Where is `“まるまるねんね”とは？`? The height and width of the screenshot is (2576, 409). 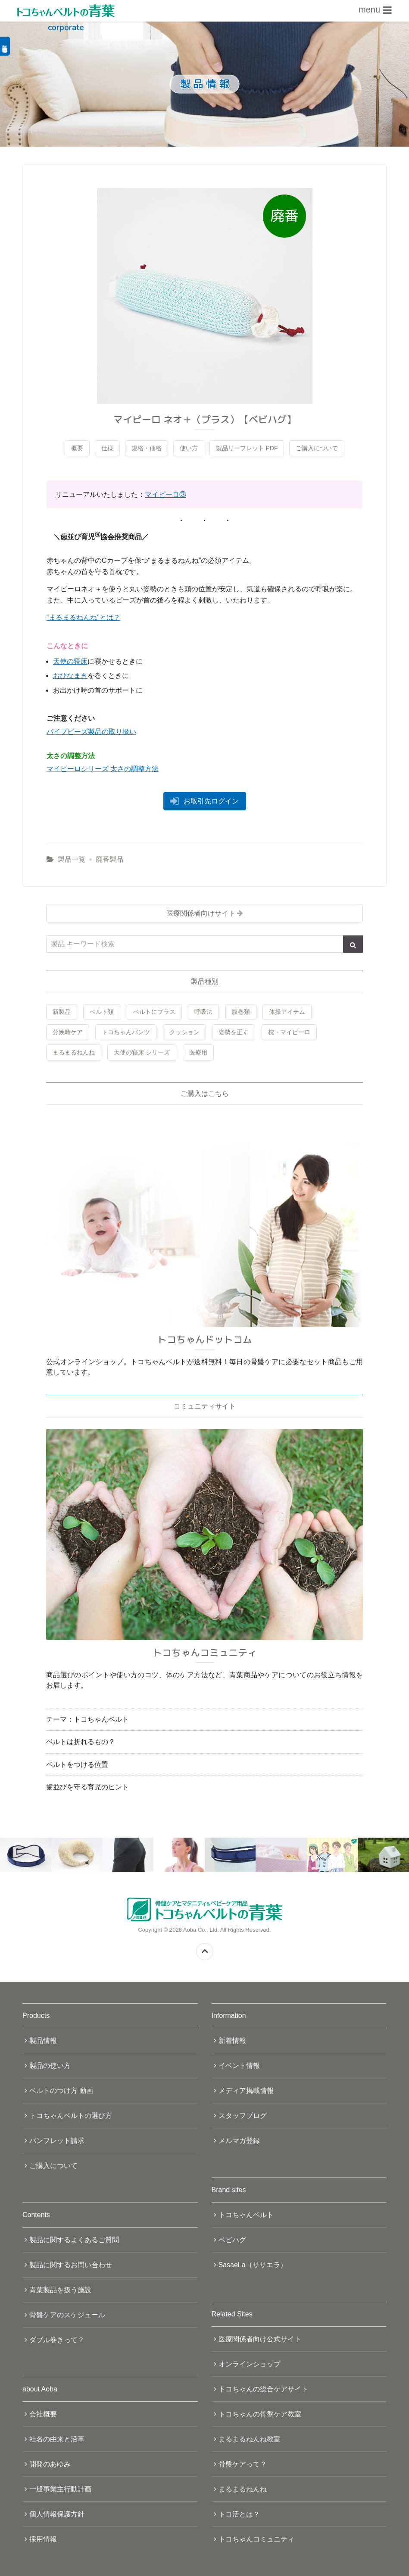
“まるまるねんね”とは？ is located at coordinates (83, 617).